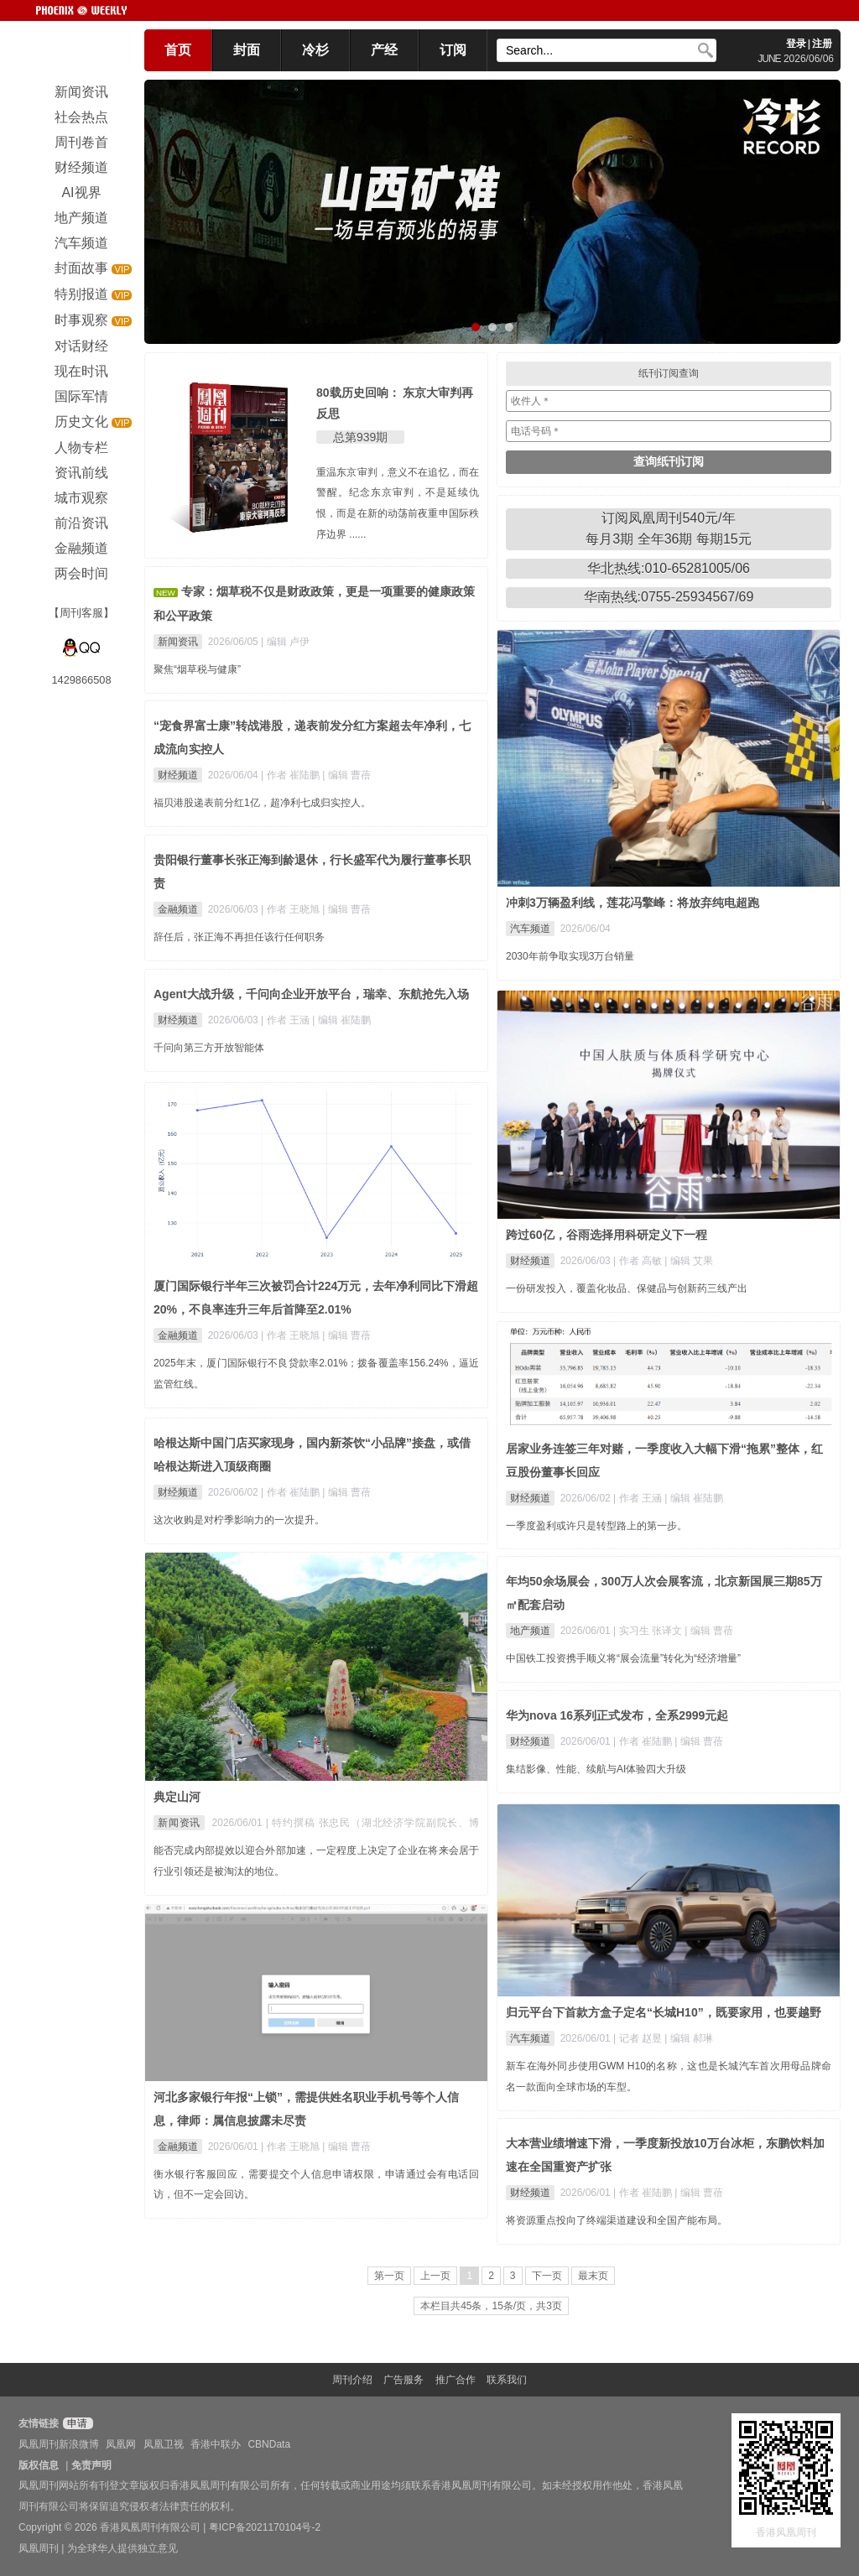 Image resolution: width=859 pixels, height=2576 pixels. Describe the element at coordinates (285, 642) in the screenshot. I see `| 编辑 卢伊` at that location.